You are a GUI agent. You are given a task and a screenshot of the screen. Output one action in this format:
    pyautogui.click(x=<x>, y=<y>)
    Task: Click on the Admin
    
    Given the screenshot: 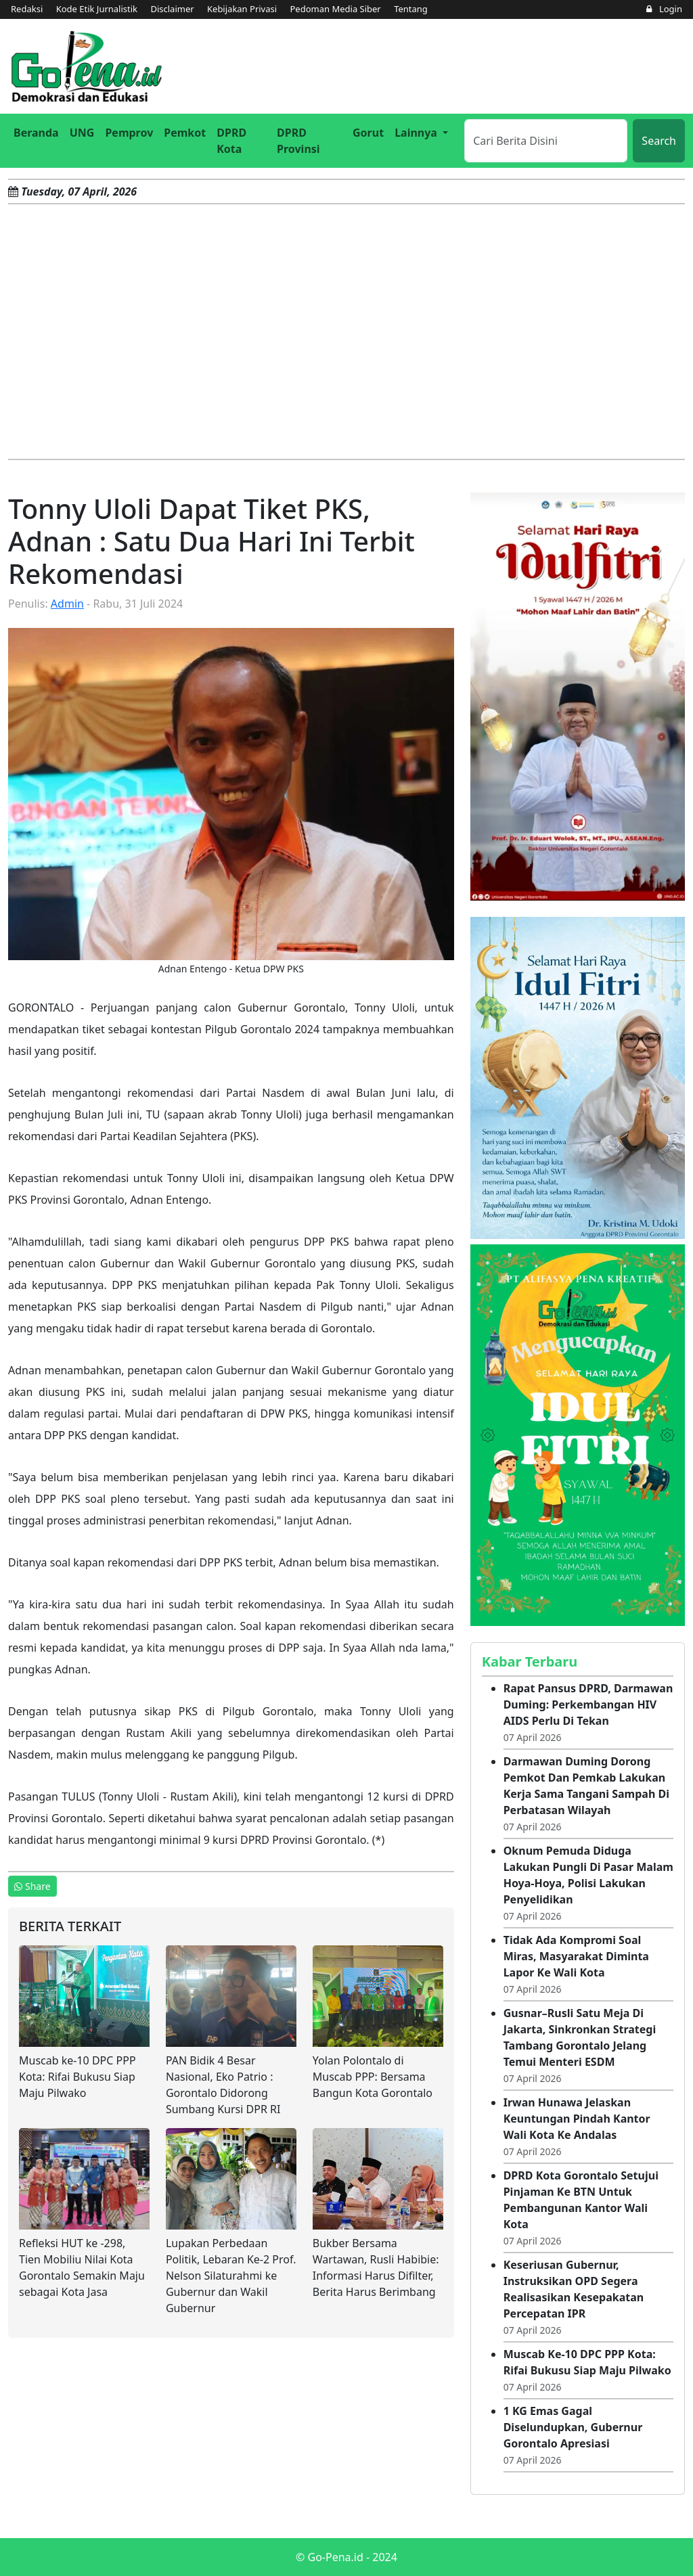 What is the action you would take?
    pyautogui.click(x=67, y=603)
    